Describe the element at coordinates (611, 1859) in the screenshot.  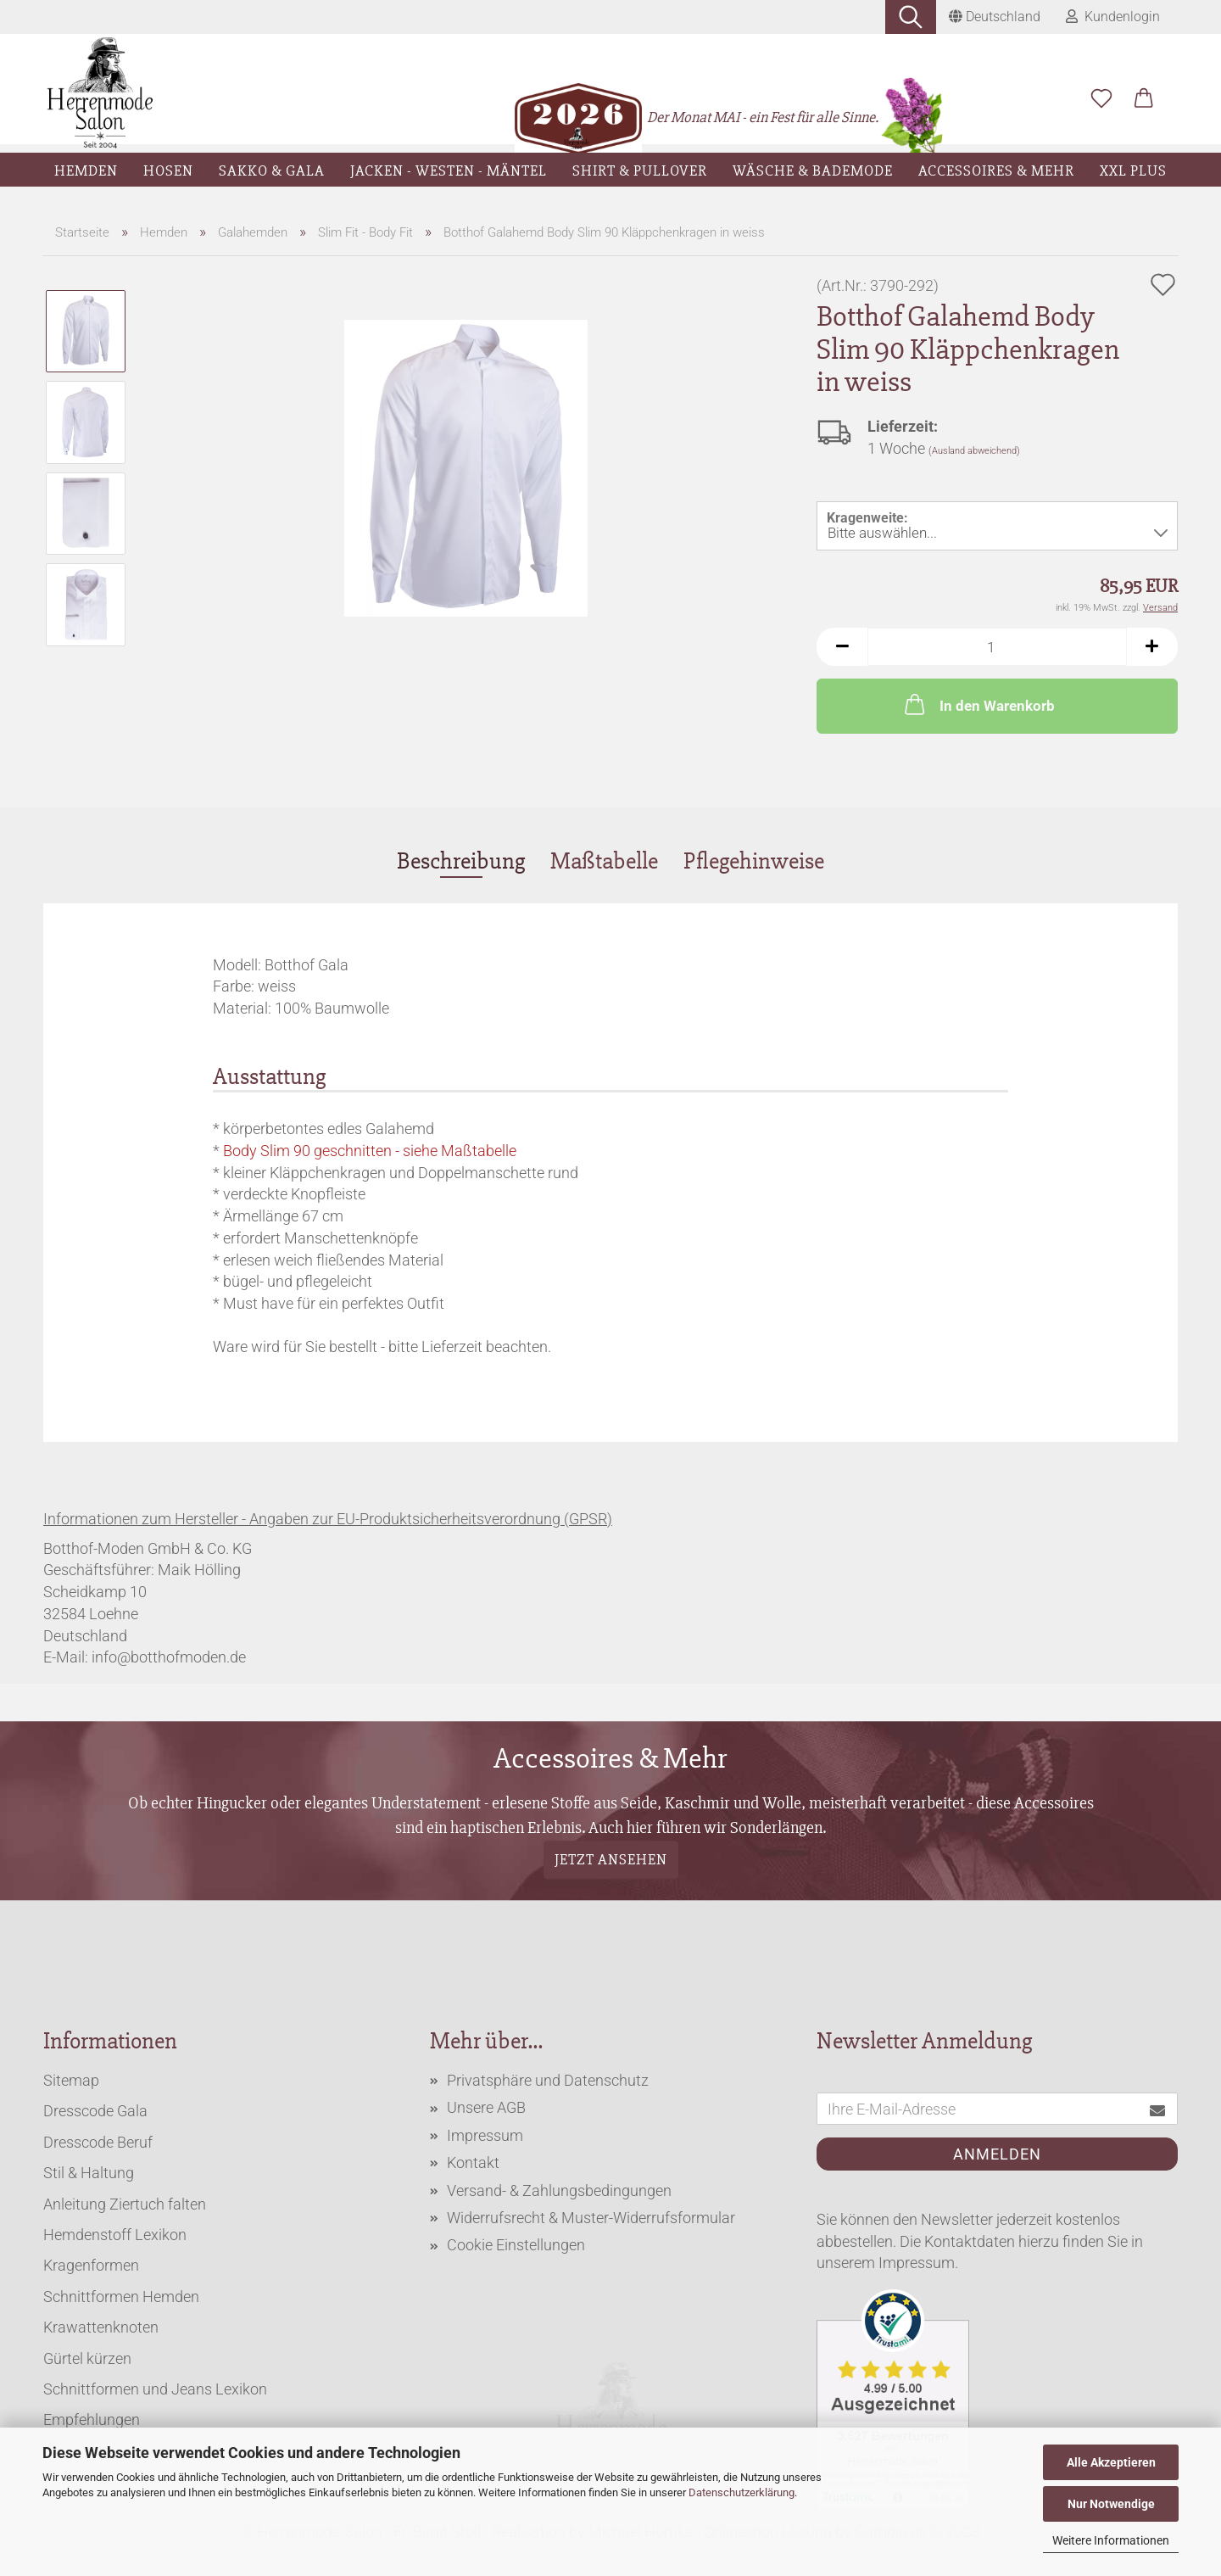
I see `Jetzt ansehen` at that location.